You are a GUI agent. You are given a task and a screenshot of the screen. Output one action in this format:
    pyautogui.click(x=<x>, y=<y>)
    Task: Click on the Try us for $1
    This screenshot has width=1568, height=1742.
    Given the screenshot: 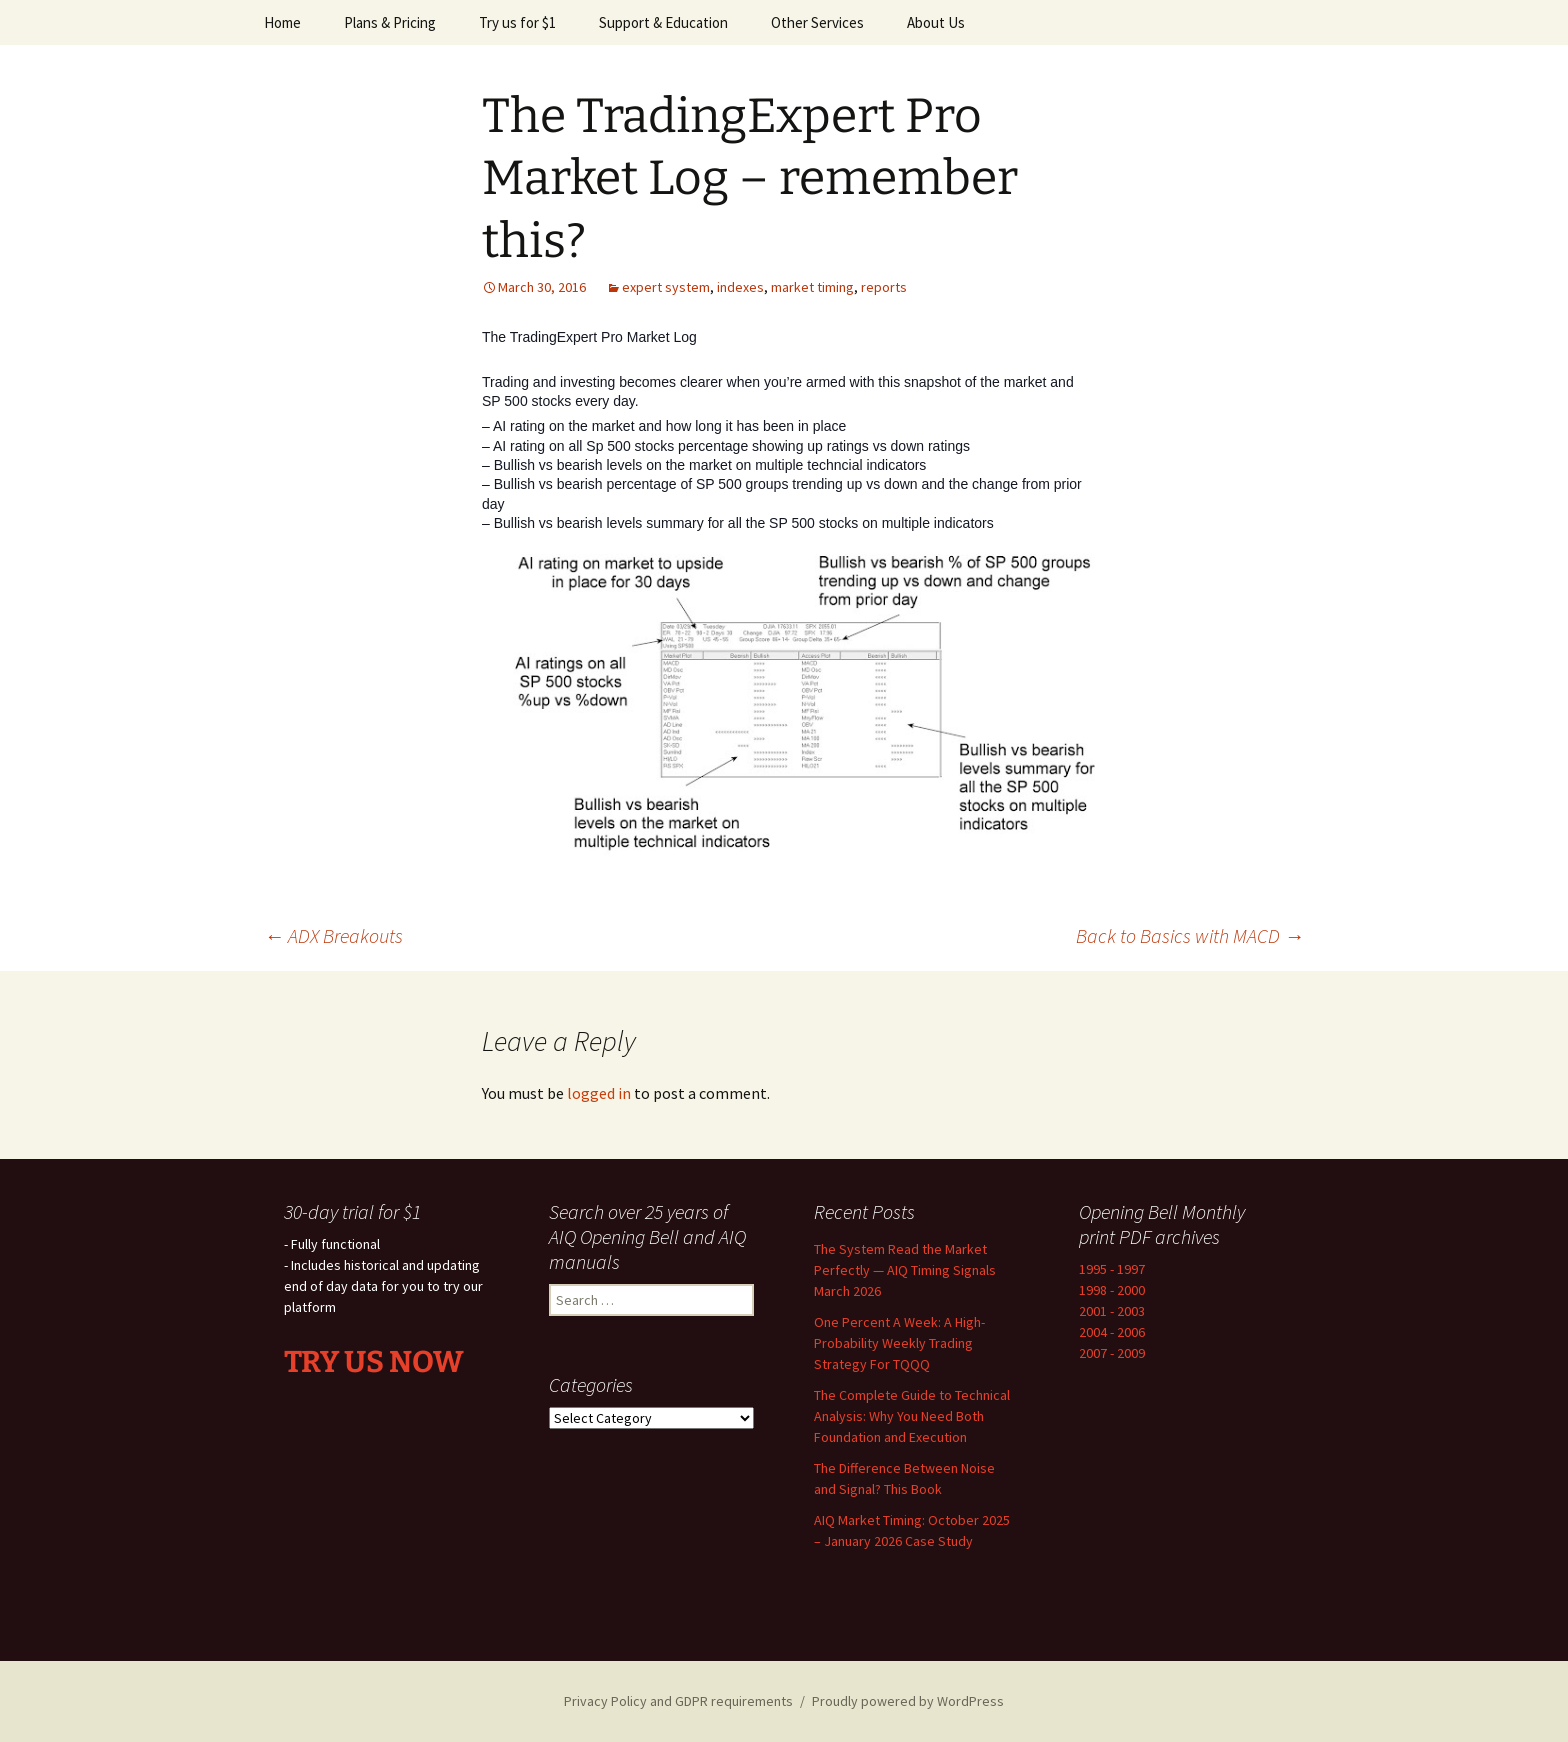 What is the action you would take?
    pyautogui.click(x=517, y=22)
    